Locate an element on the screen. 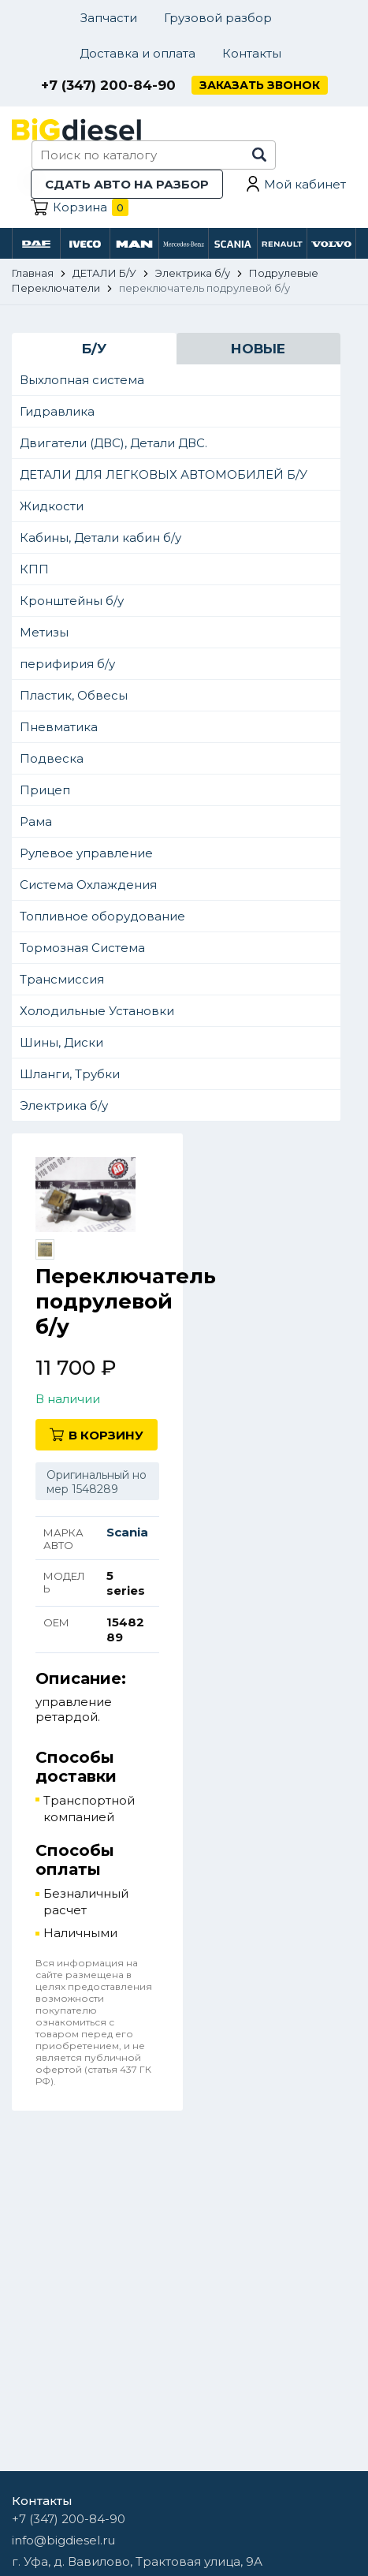  Шины, Диски is located at coordinates (61, 1042).